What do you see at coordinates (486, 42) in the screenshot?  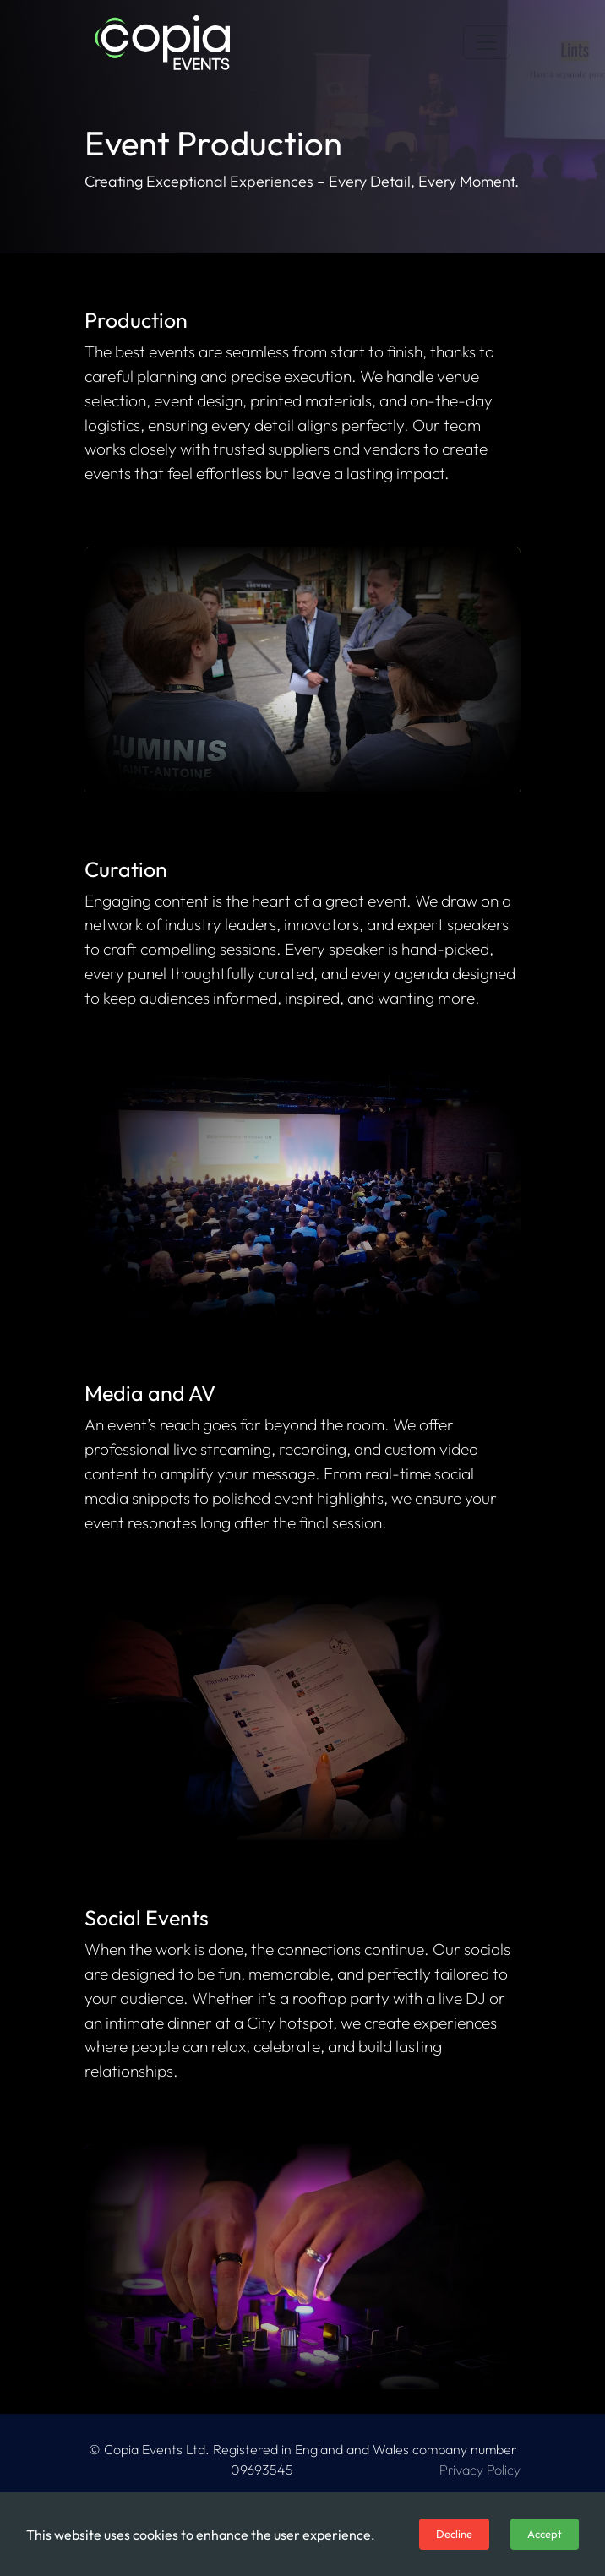 I see `[Toggle navigation]` at bounding box center [486, 42].